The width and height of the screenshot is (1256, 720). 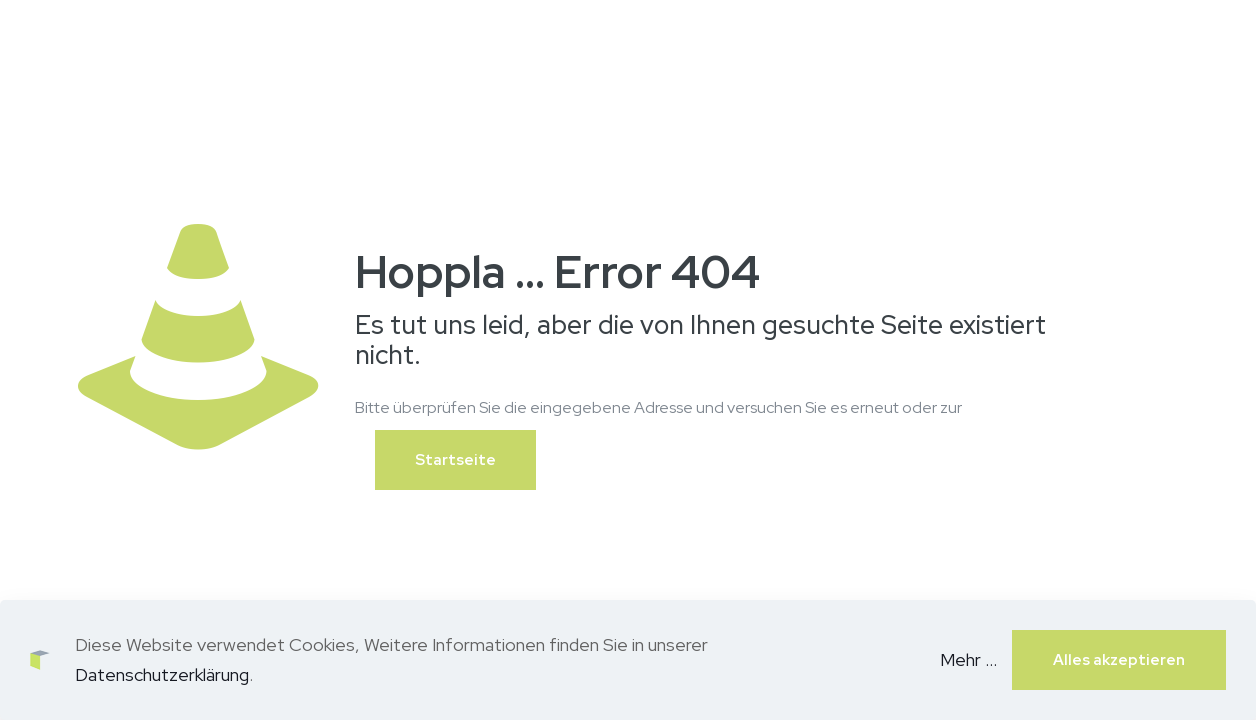 What do you see at coordinates (162, 674) in the screenshot?
I see `Datenschutzerklärung` at bounding box center [162, 674].